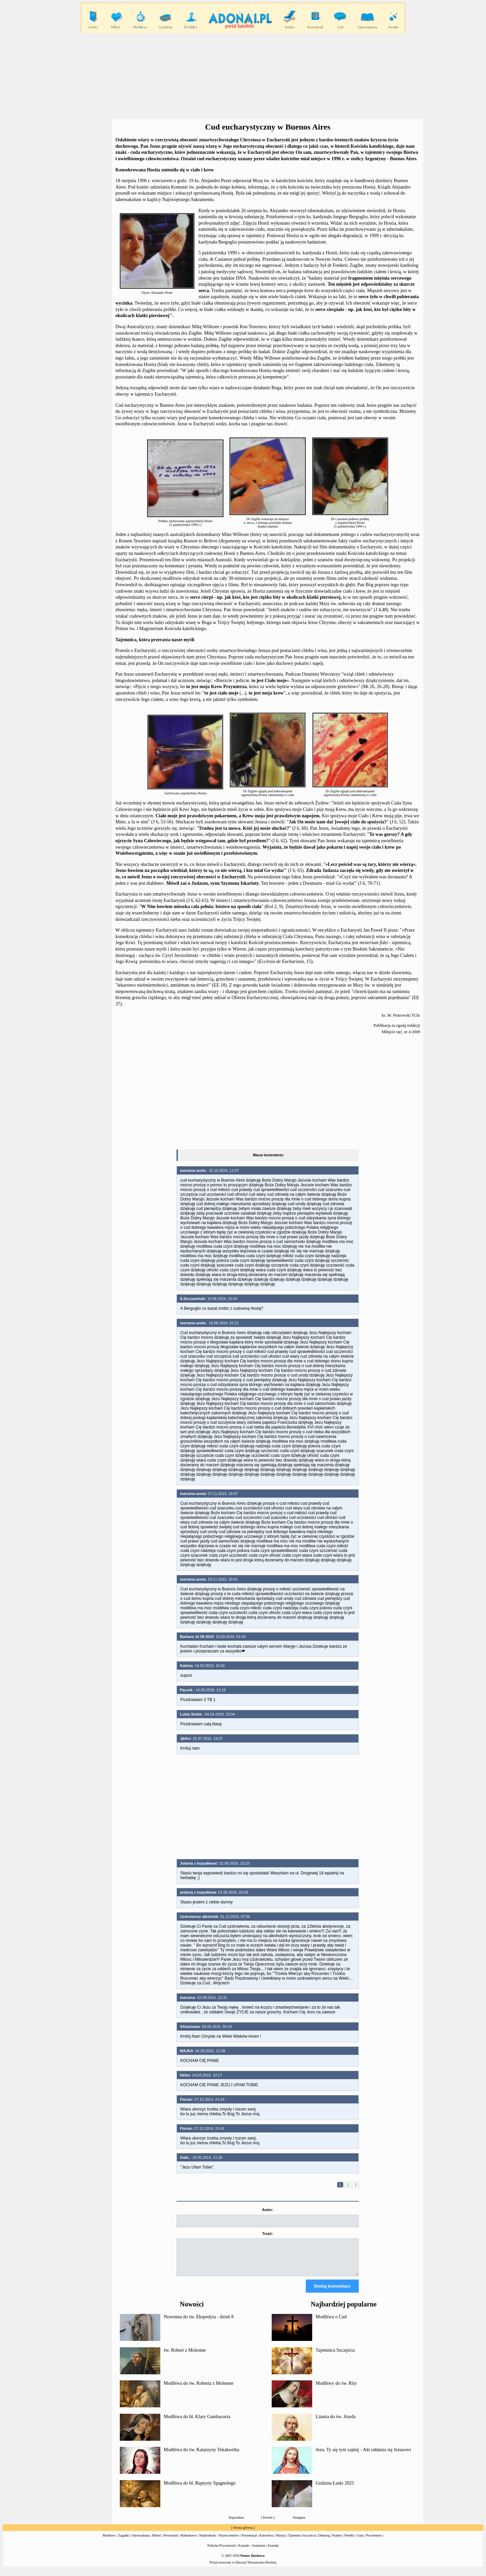  I want to click on Kontakt, so click(273, 2551).